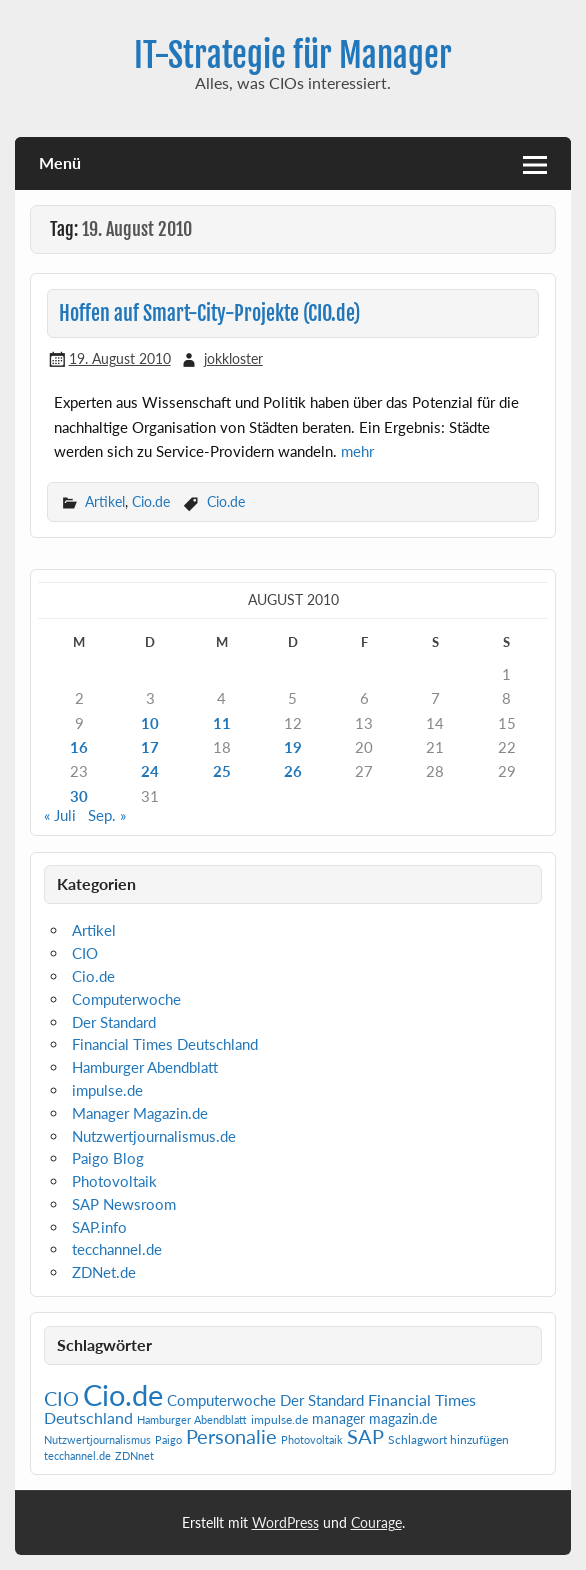 The width and height of the screenshot is (586, 1570). I want to click on « Juli, so click(60, 815).